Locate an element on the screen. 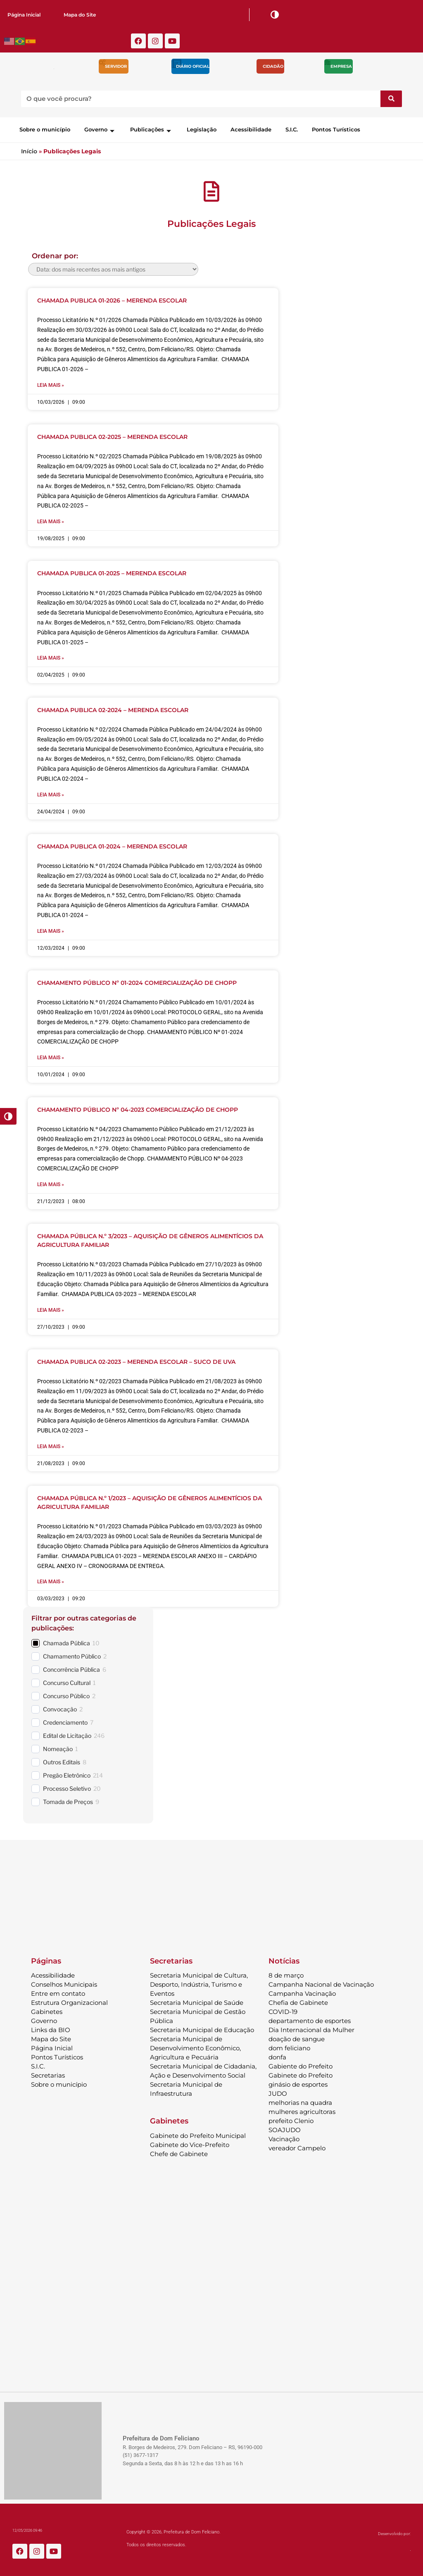 The image size is (423, 2576). Campanha Nacional de Vacinação is located at coordinates (321, 1982).